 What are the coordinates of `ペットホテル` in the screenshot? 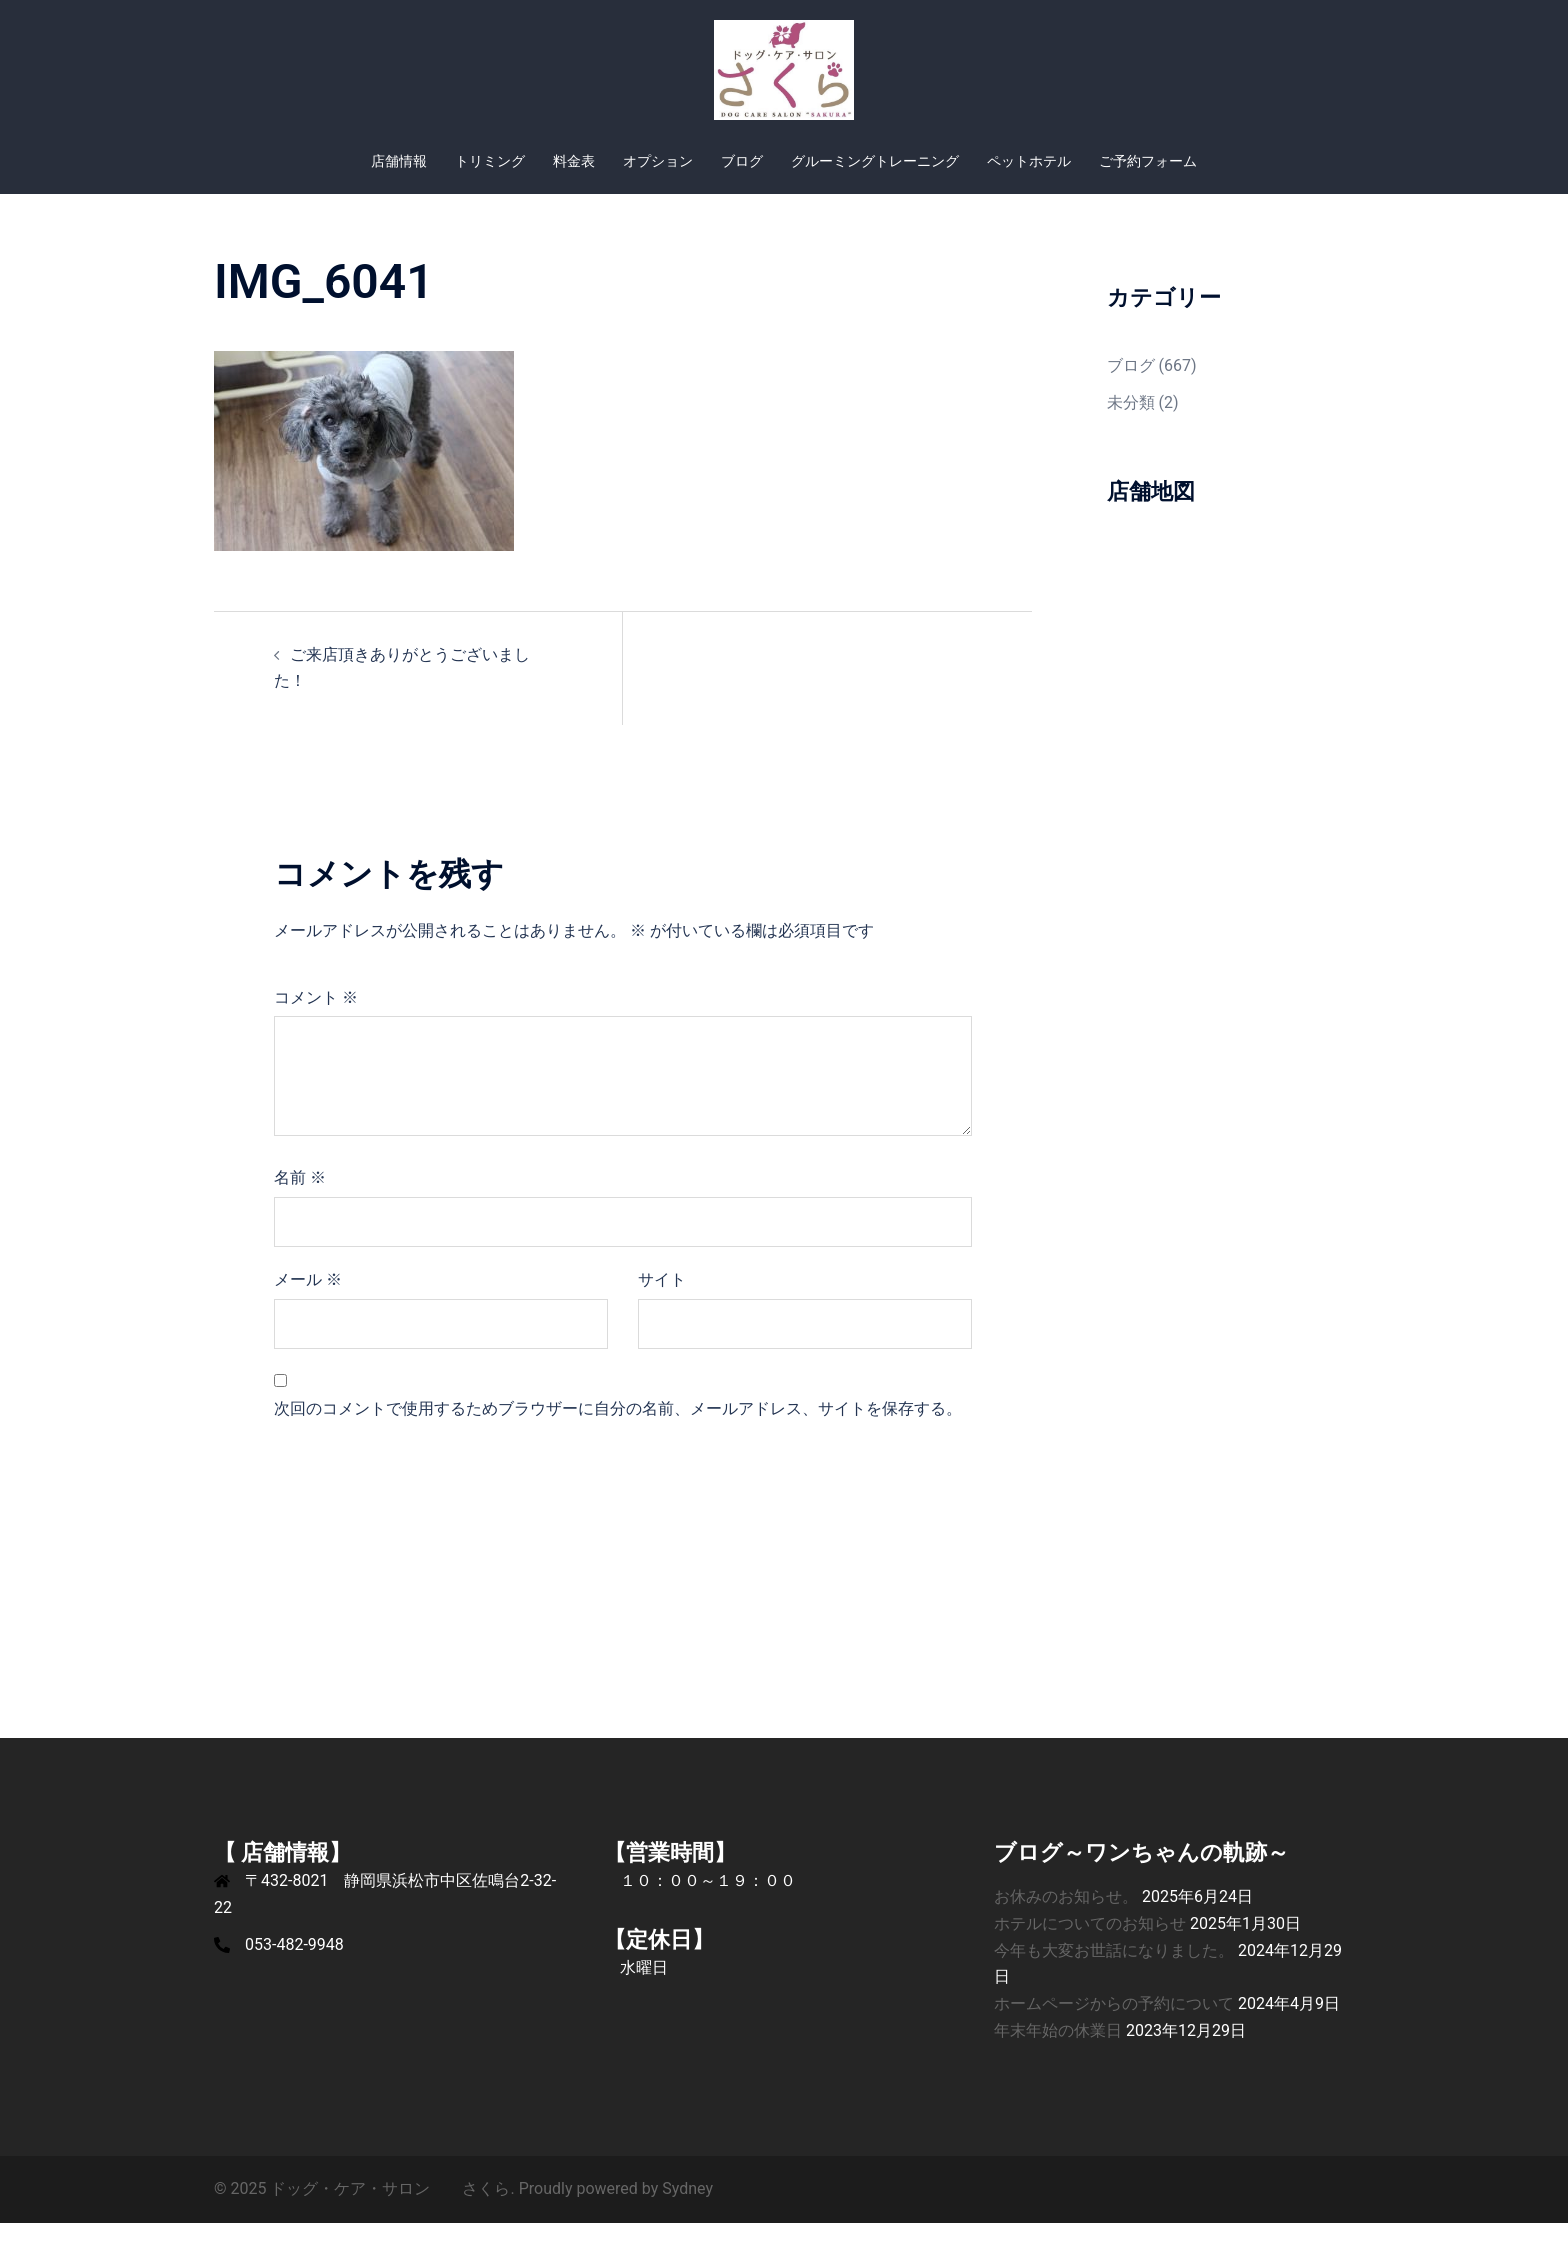 It's located at (1029, 161).